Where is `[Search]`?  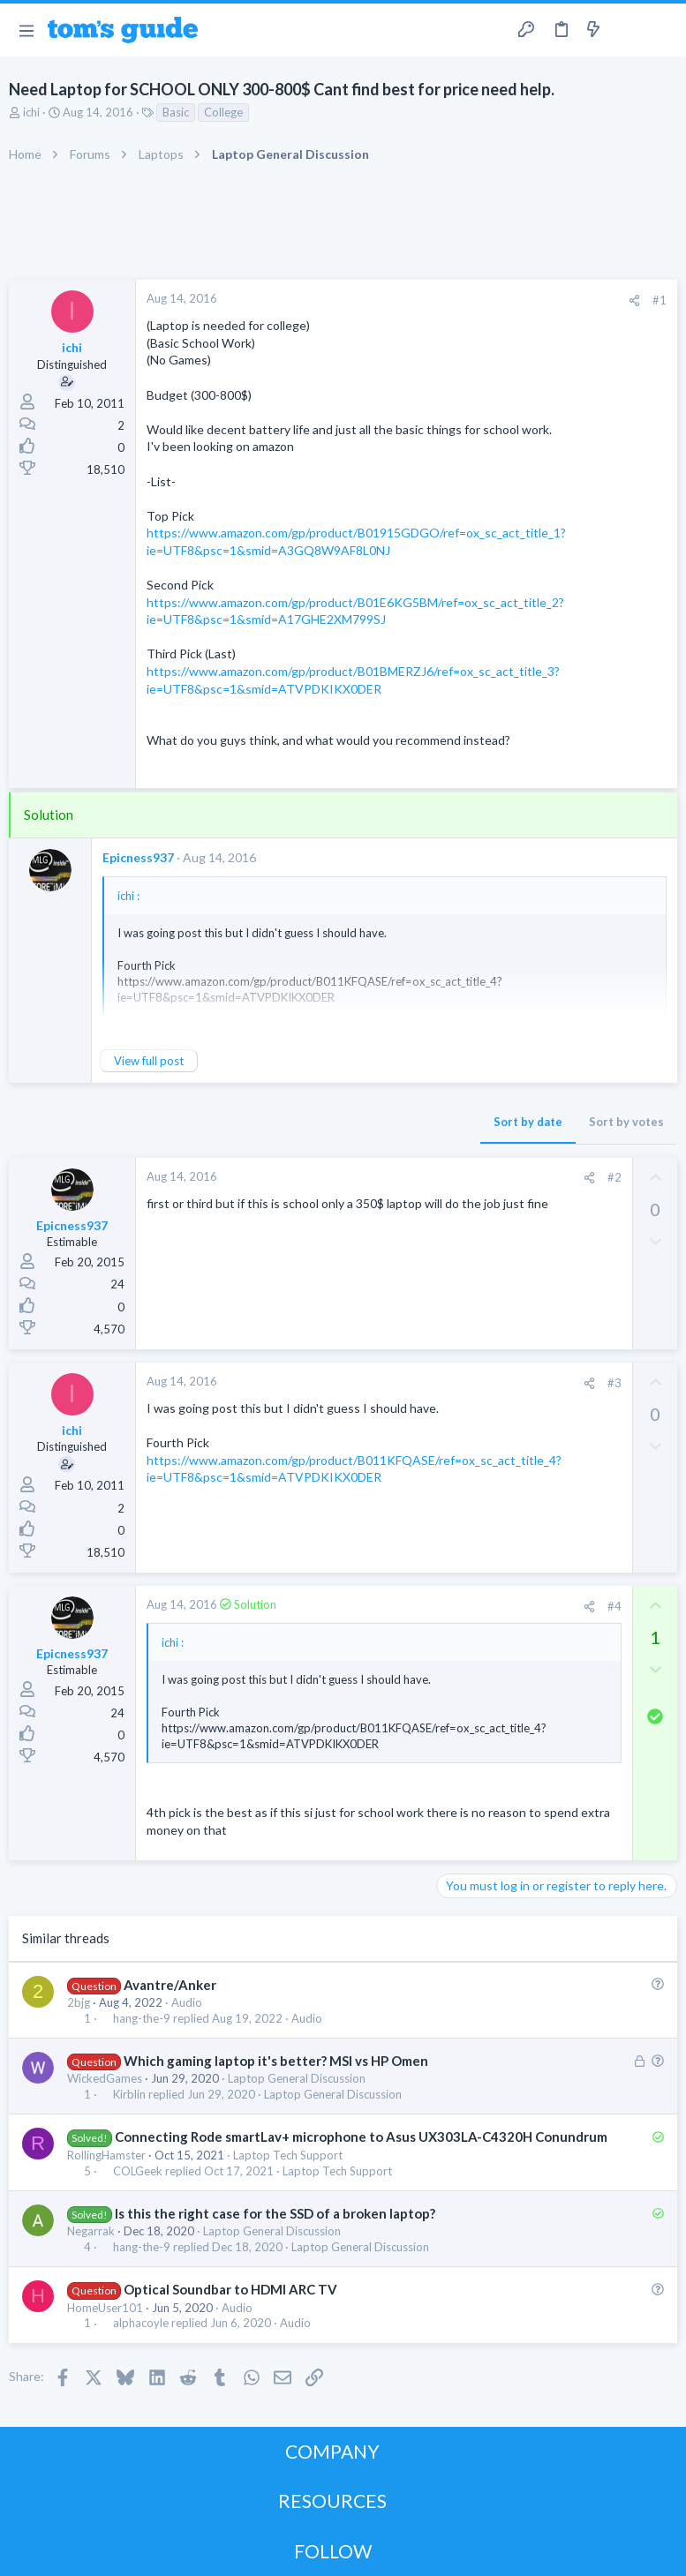
[Search] is located at coordinates (662, 30).